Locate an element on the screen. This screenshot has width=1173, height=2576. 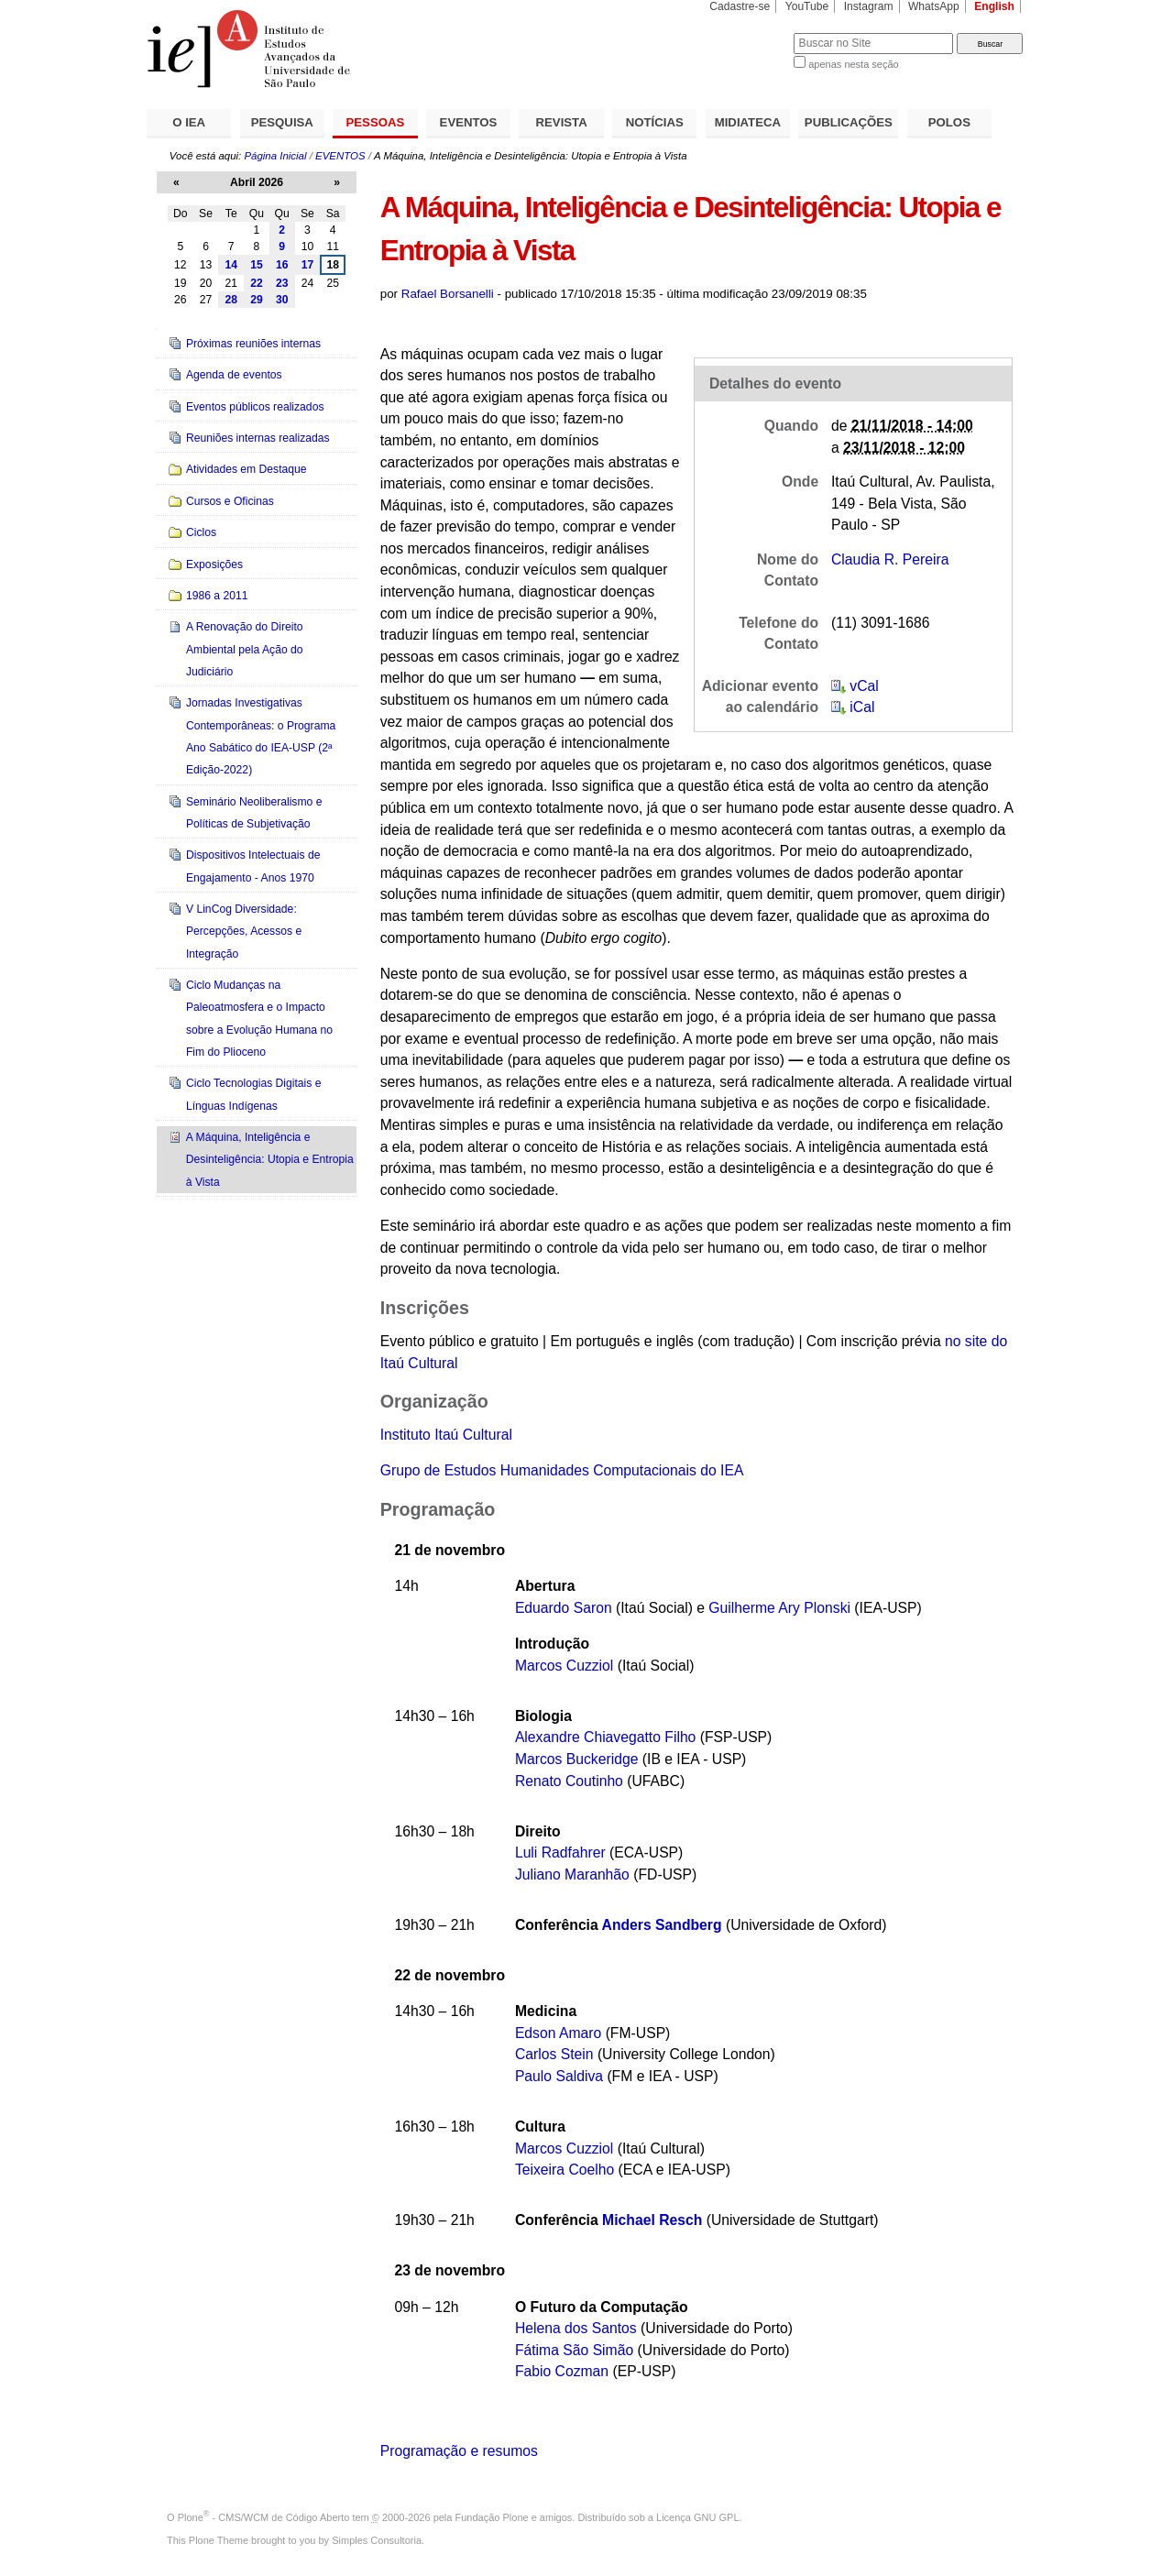
apenas nesta seção is located at coordinates (853, 64).